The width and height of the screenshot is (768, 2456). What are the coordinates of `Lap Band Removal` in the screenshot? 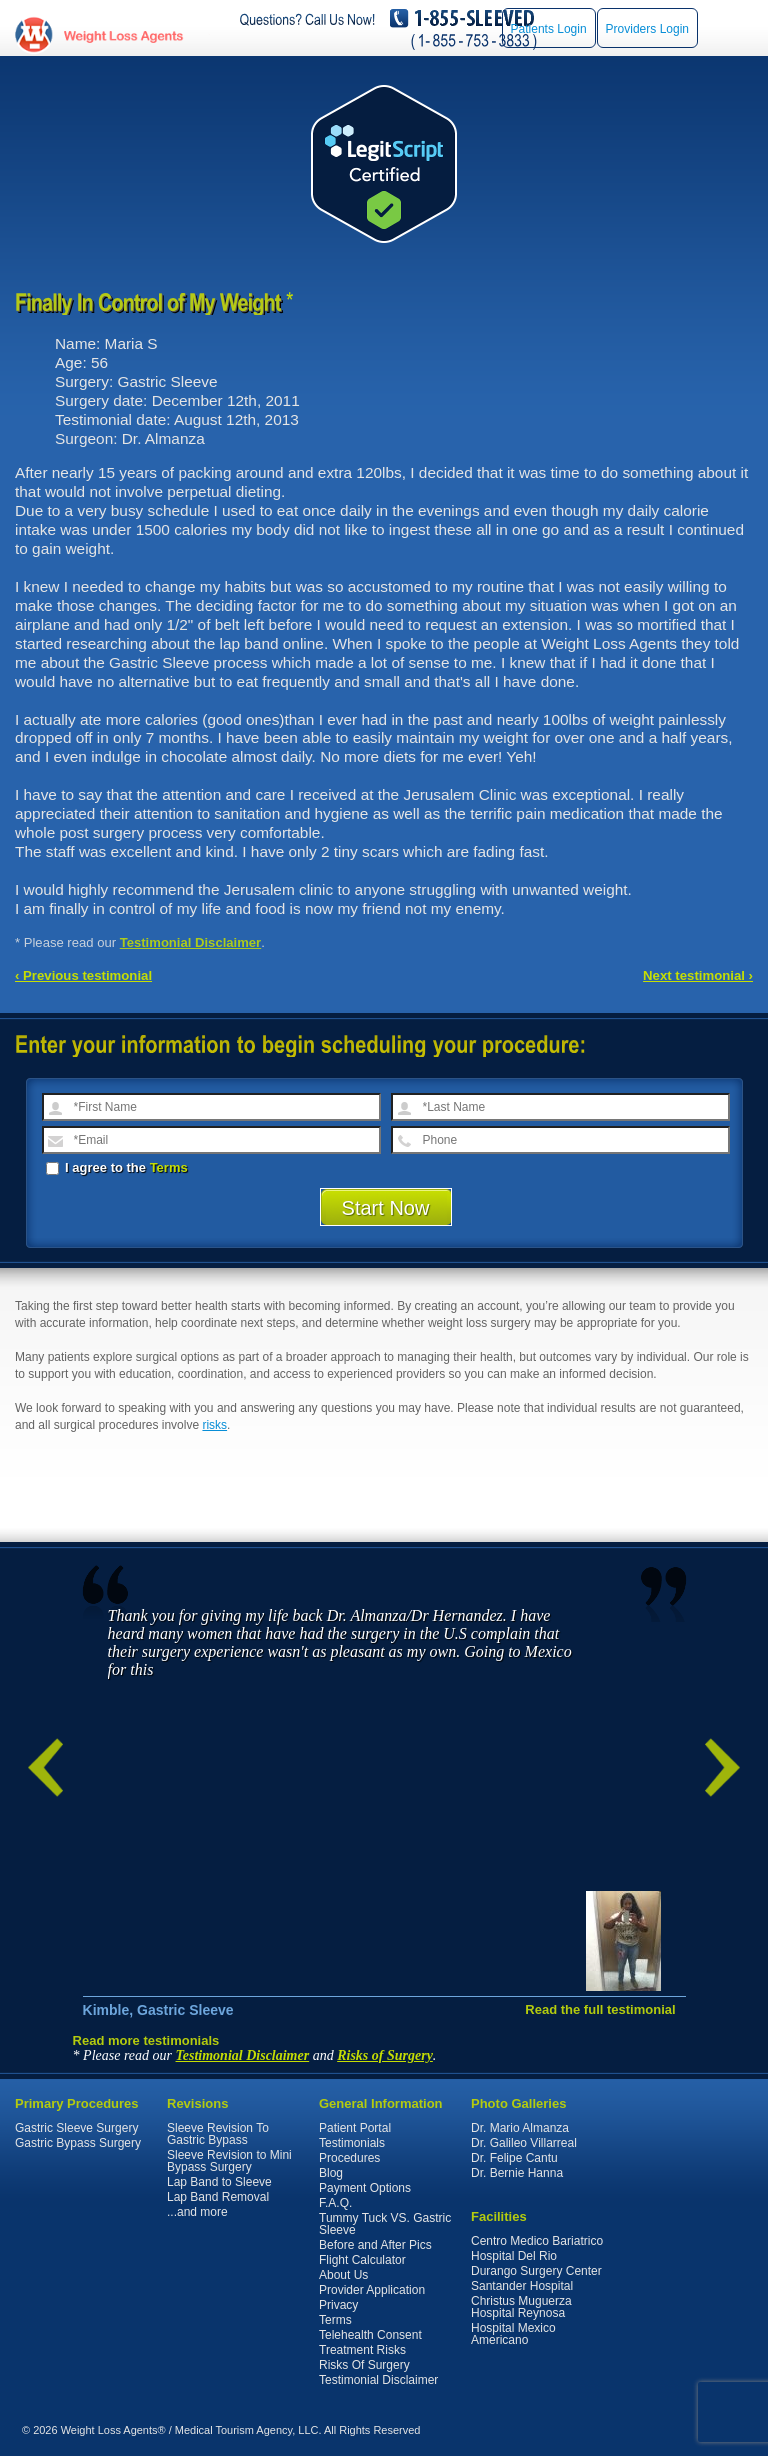 It's located at (218, 2197).